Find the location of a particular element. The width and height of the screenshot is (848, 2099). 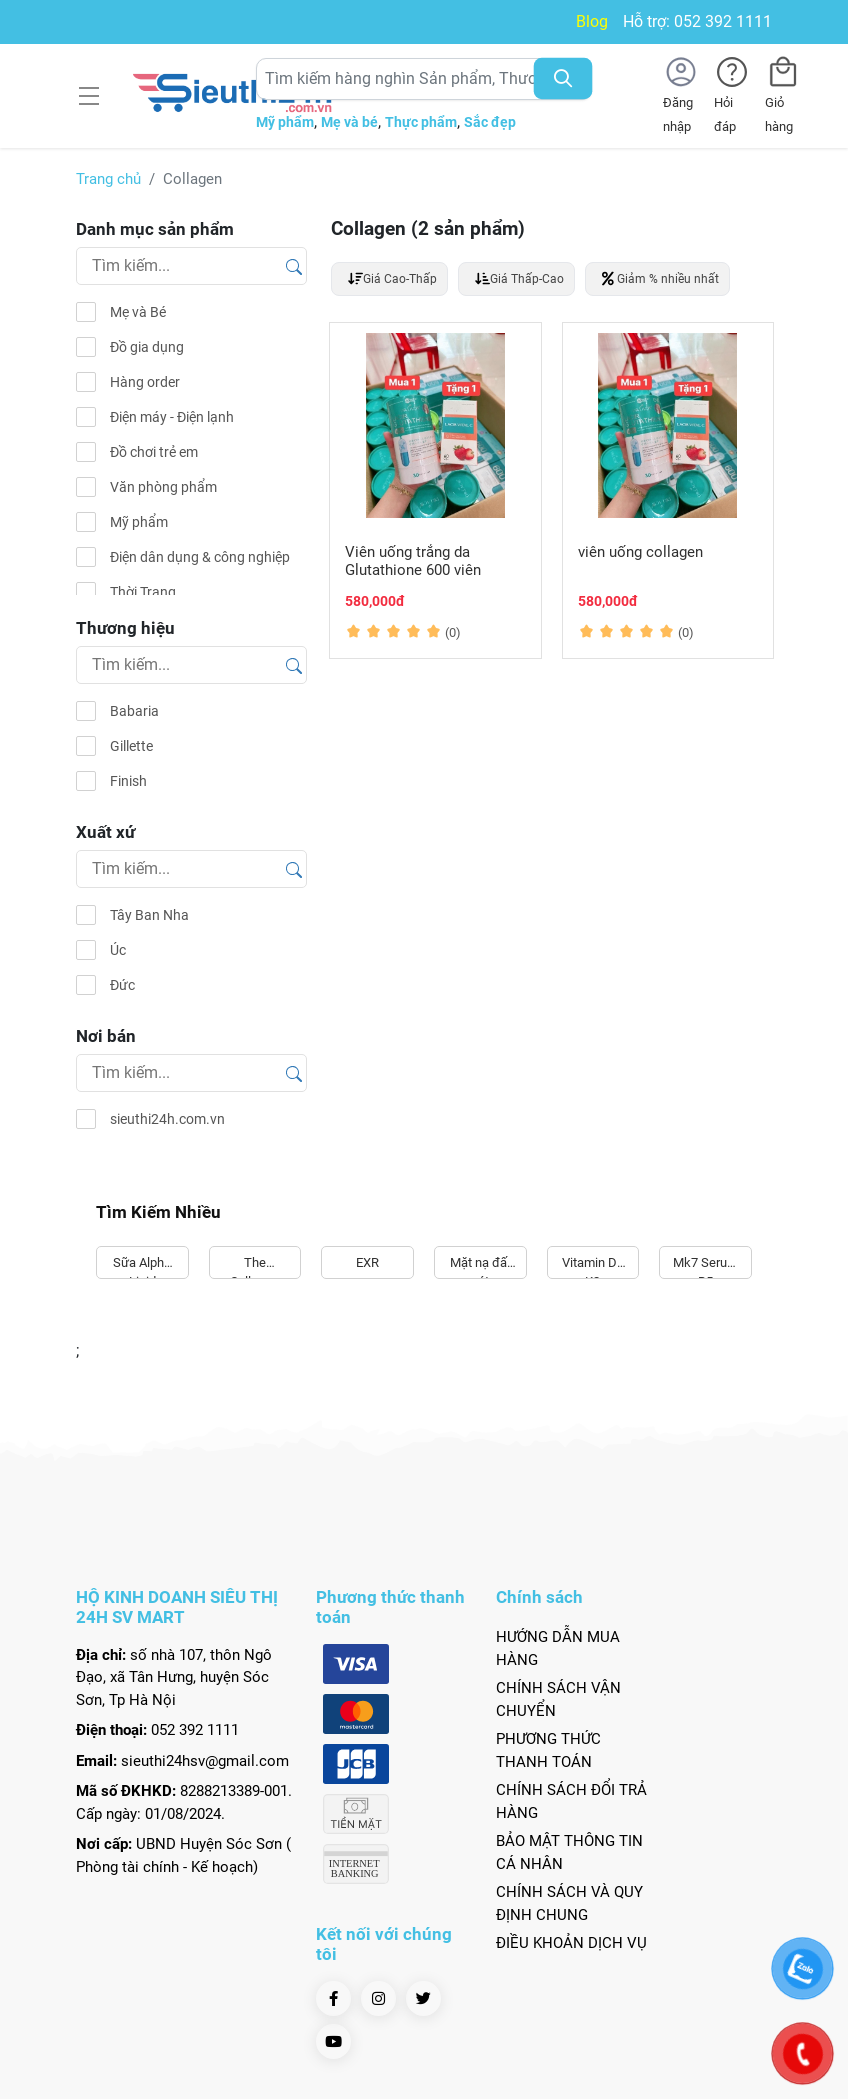

Điện dân dụng & công nghiệp is located at coordinates (200, 557).